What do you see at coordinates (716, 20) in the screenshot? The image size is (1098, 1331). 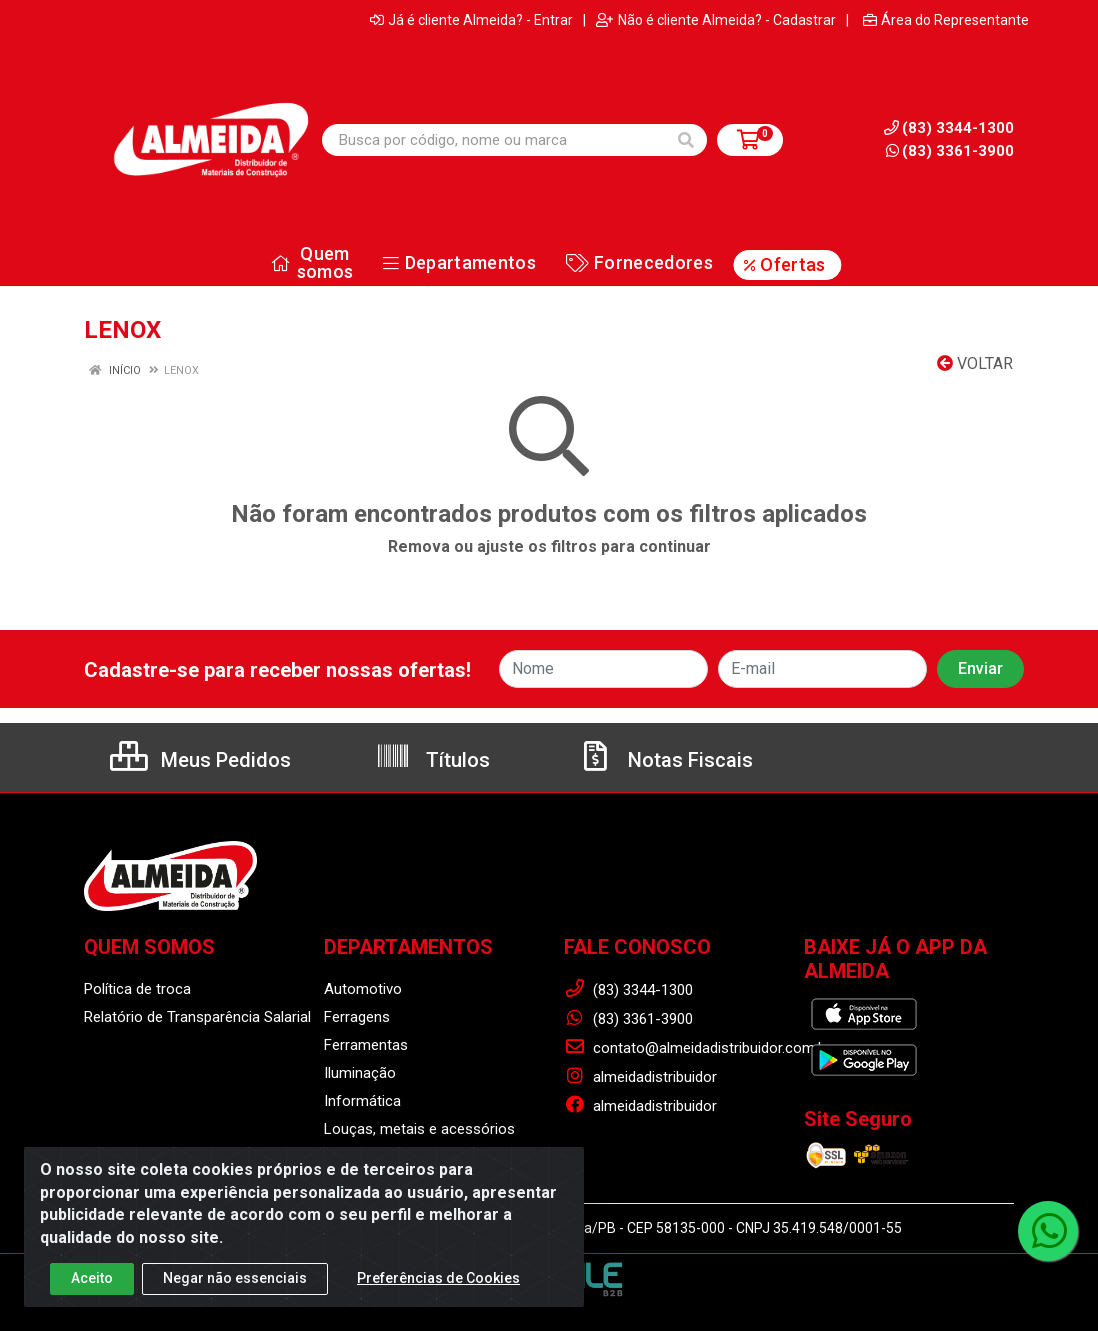 I see `Não é cliente Almeida? - Cadastrar` at bounding box center [716, 20].